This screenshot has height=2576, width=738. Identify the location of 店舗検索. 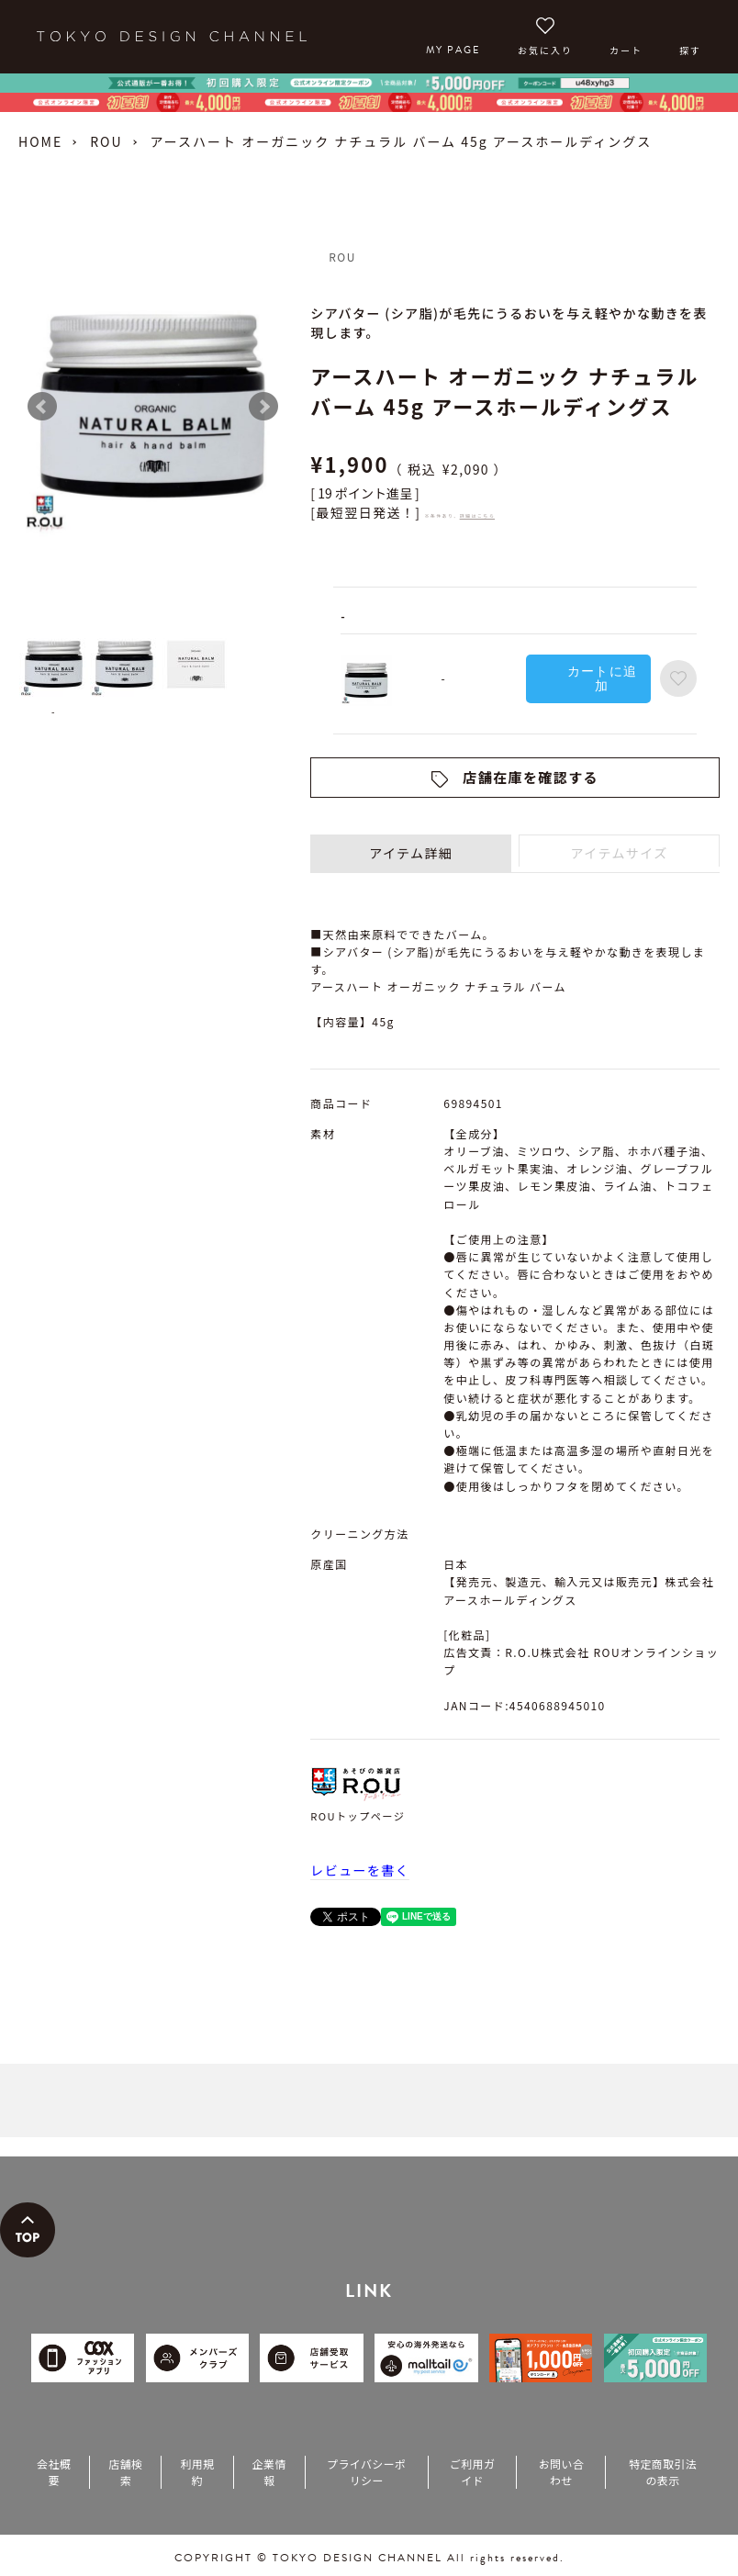
(125, 2472).